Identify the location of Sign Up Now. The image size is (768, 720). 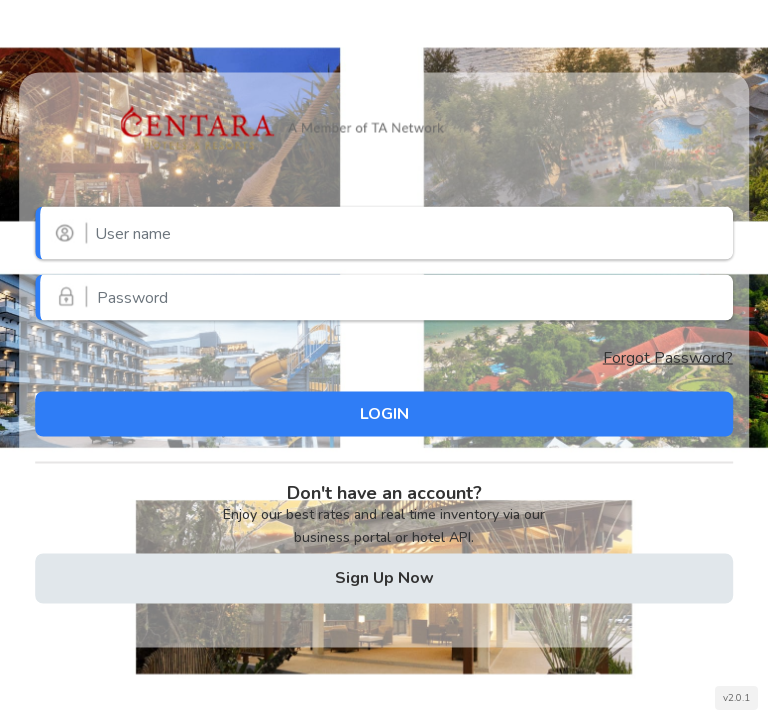
(384, 577).